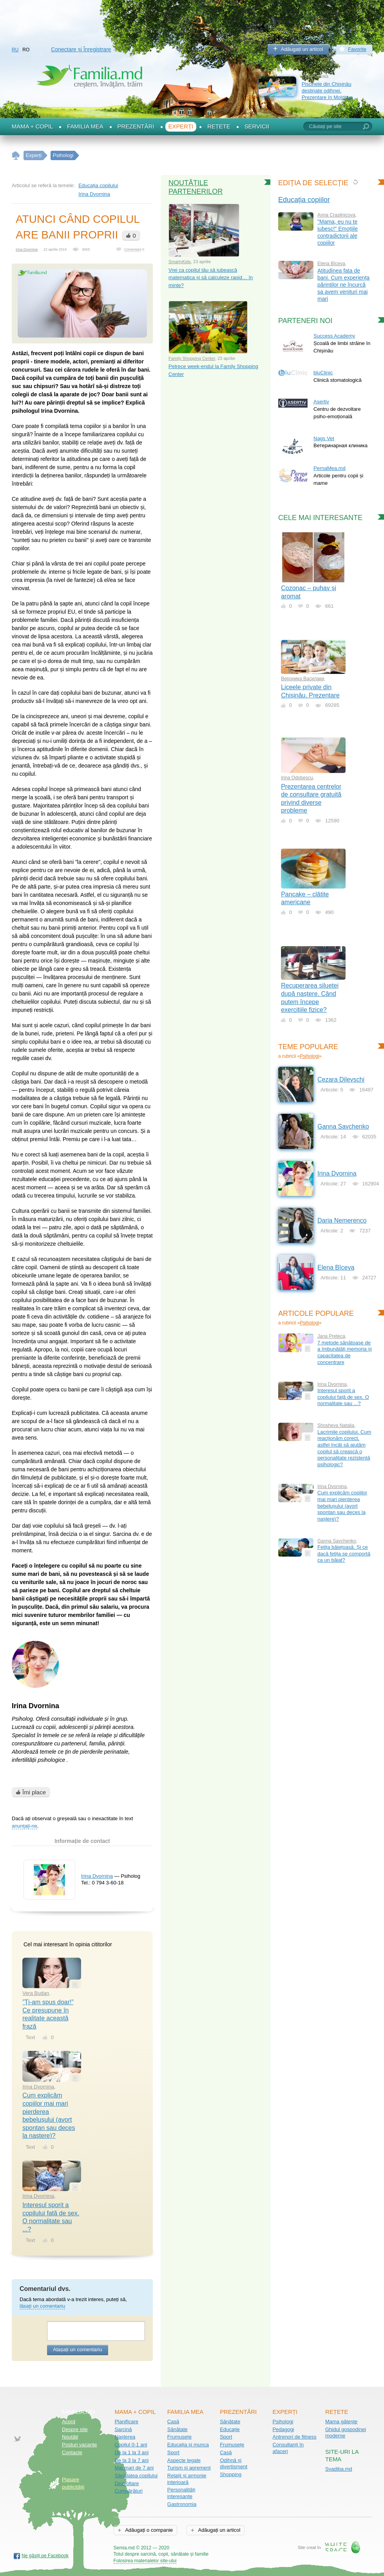 The image size is (384, 2576). Describe the element at coordinates (341, 2421) in the screenshot. I see `Mama gătește` at that location.